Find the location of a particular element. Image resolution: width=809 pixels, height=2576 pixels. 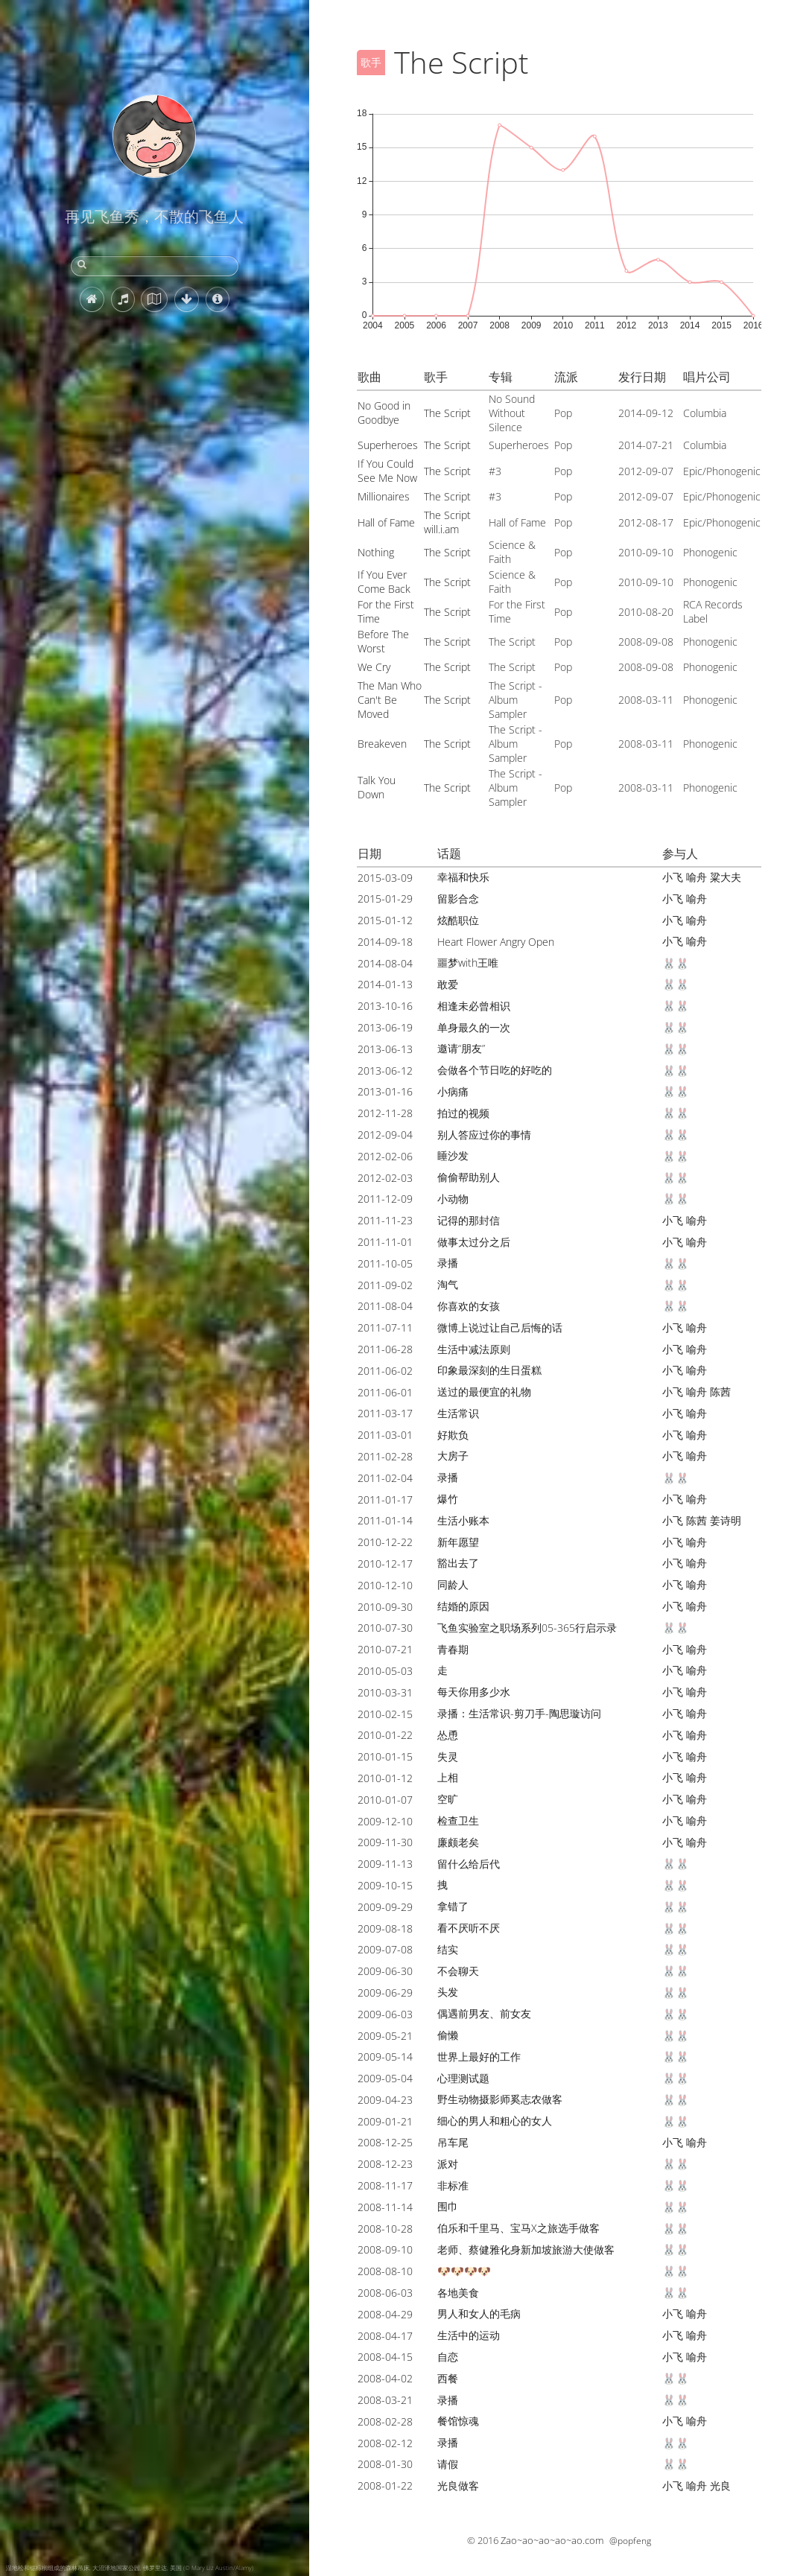

2011-10-05 is located at coordinates (385, 1263).